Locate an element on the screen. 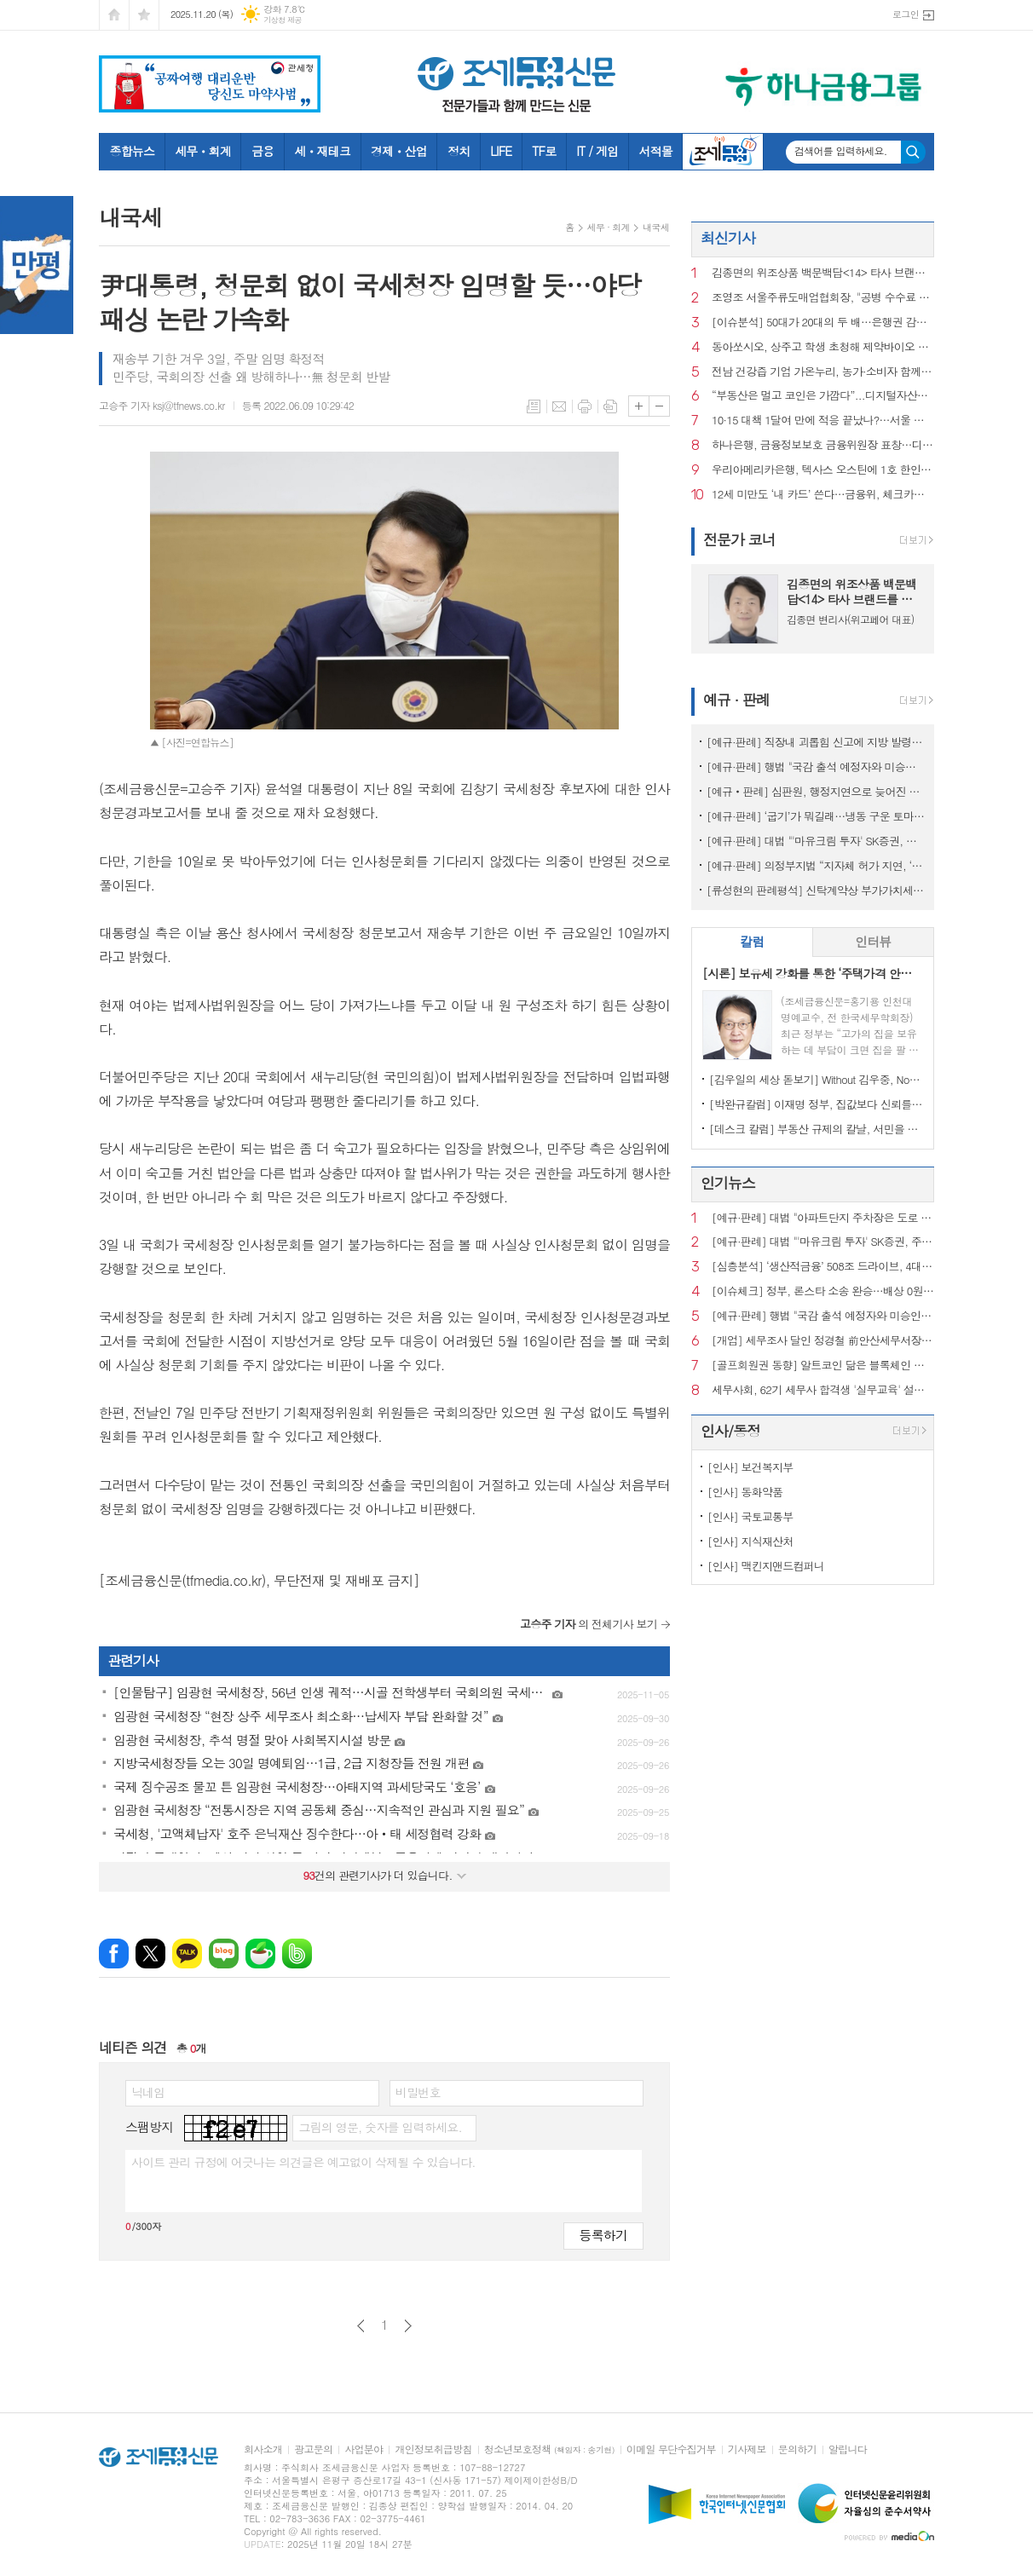  그림의 영문, 숫자를 입력하세요. is located at coordinates (379, 2127).